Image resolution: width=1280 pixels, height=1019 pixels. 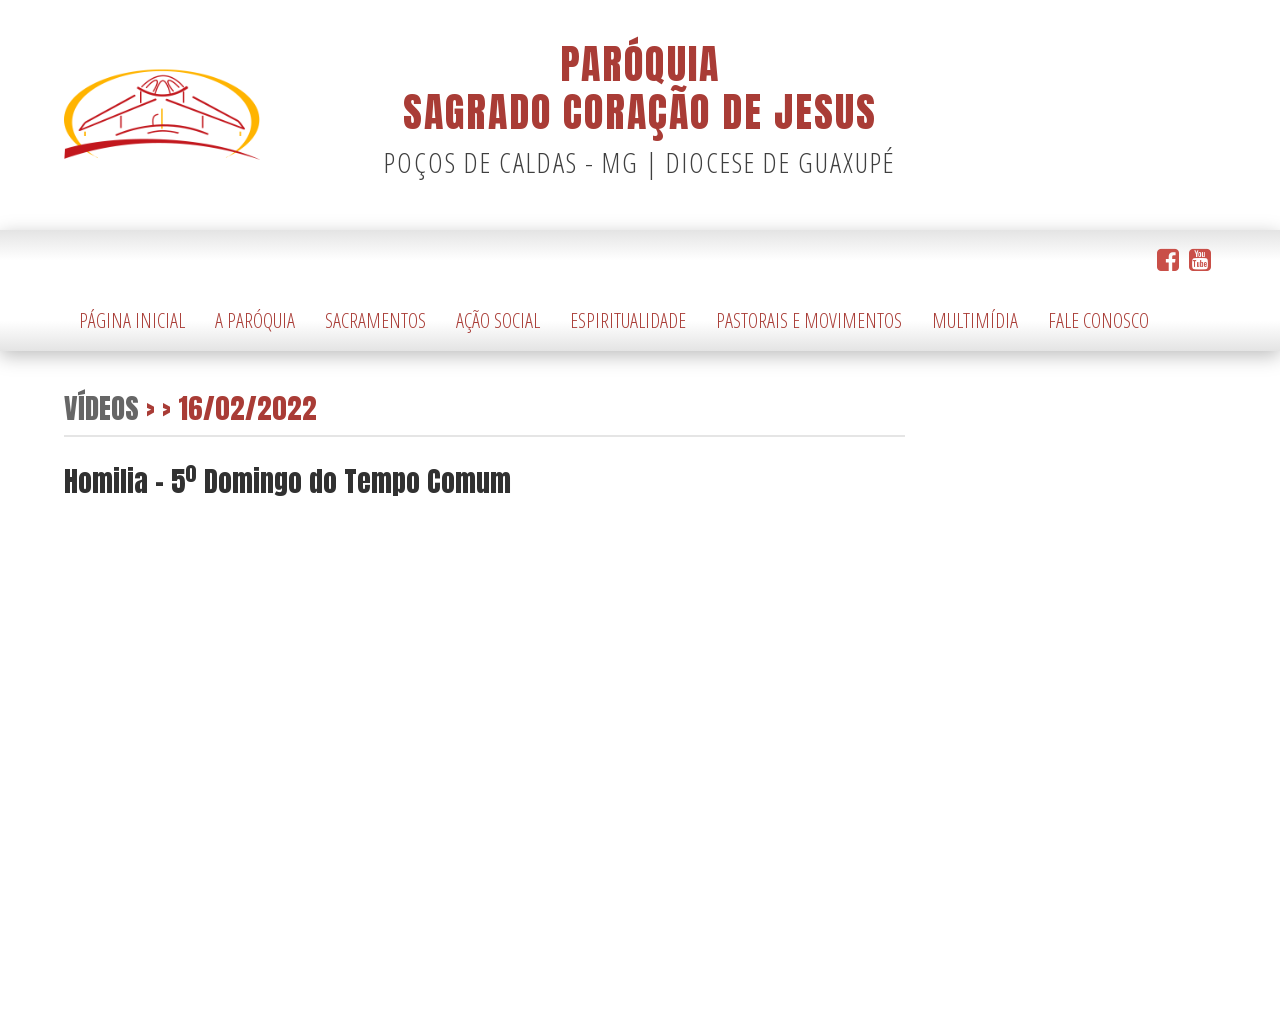 I want to click on Vídeos, so click(x=101, y=407).